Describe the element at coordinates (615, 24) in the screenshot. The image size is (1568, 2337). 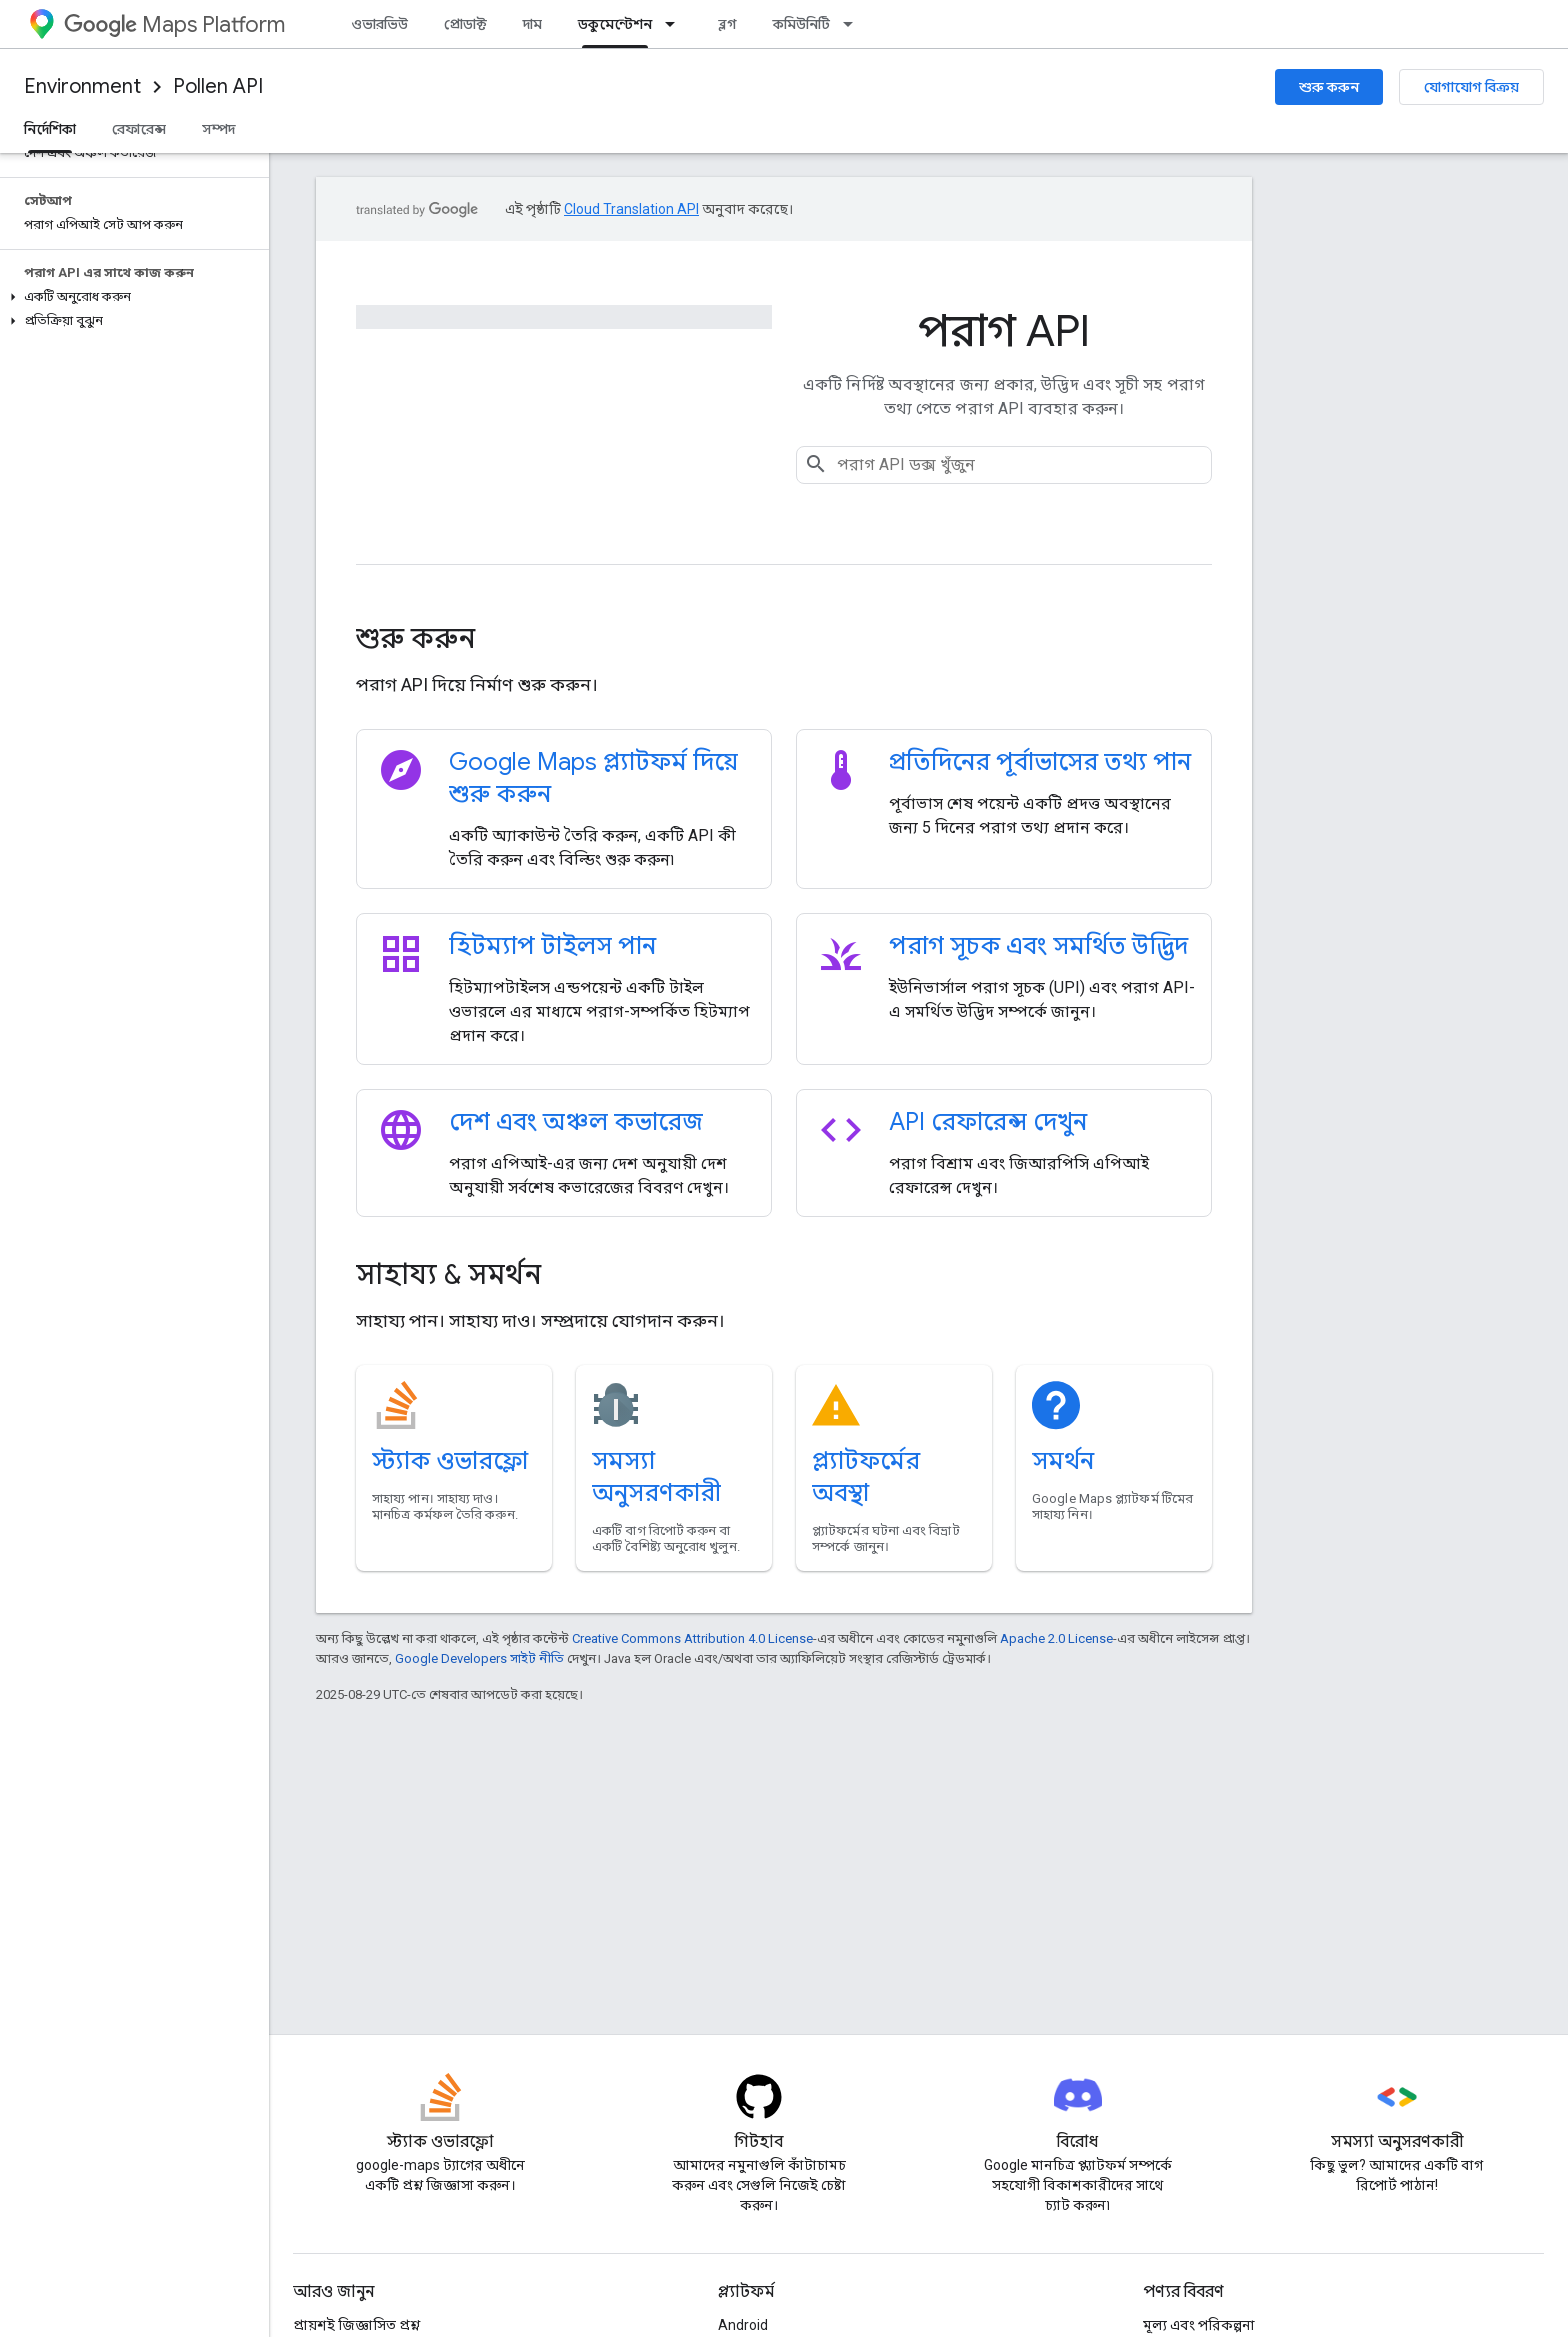
I see `ডকুমেন্টেশন [ডকুমেন্টেশন, selected]` at that location.